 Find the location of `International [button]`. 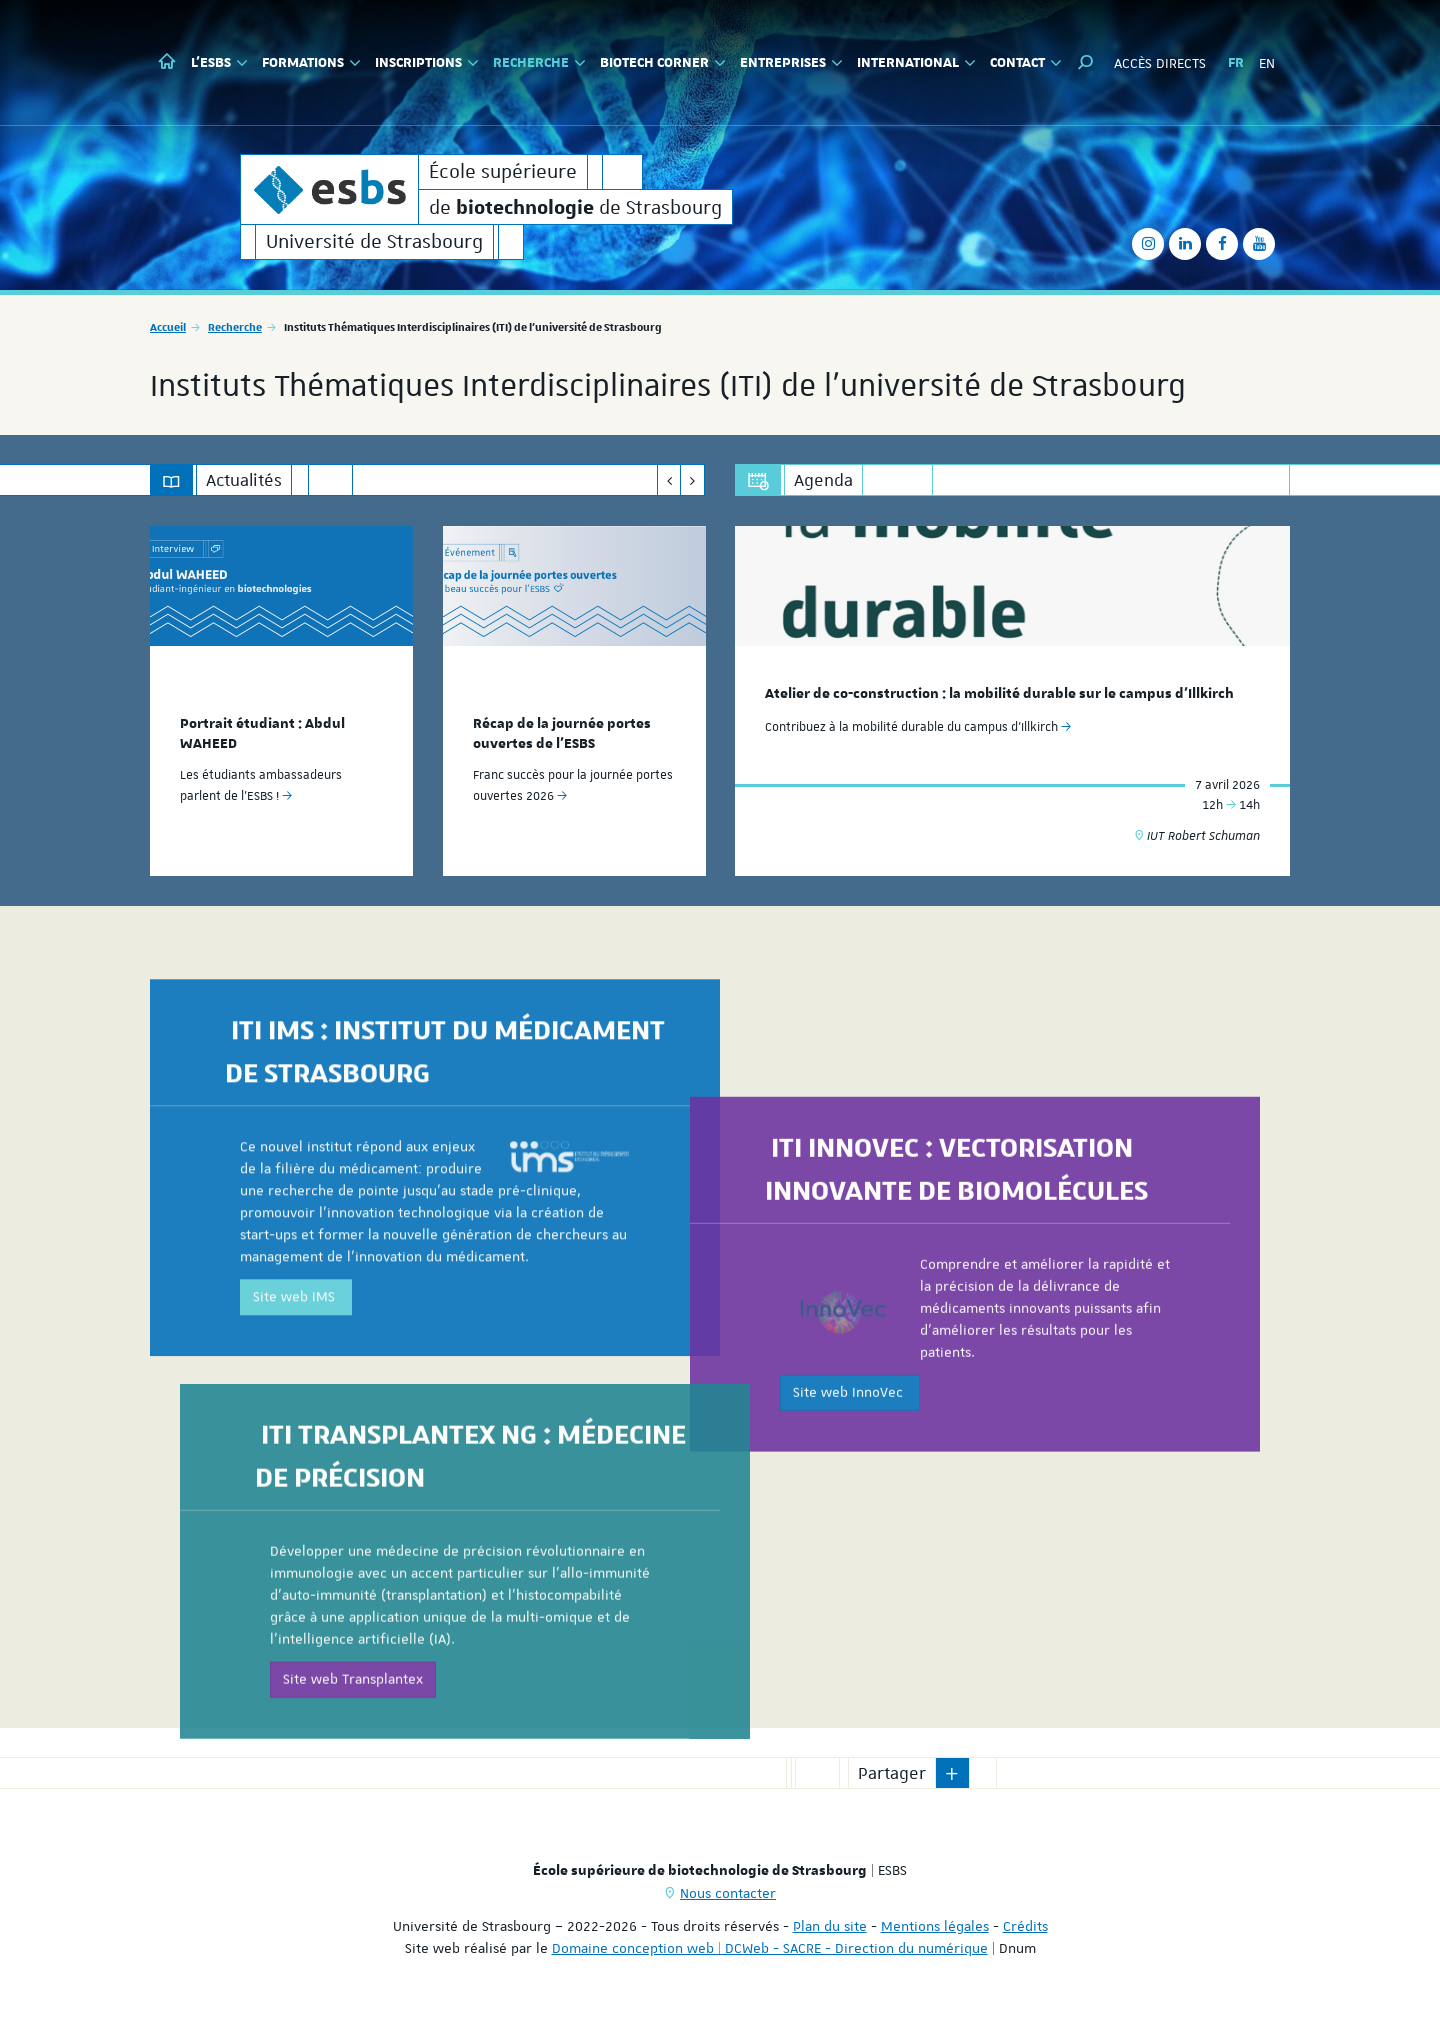

International [button] is located at coordinates (916, 63).